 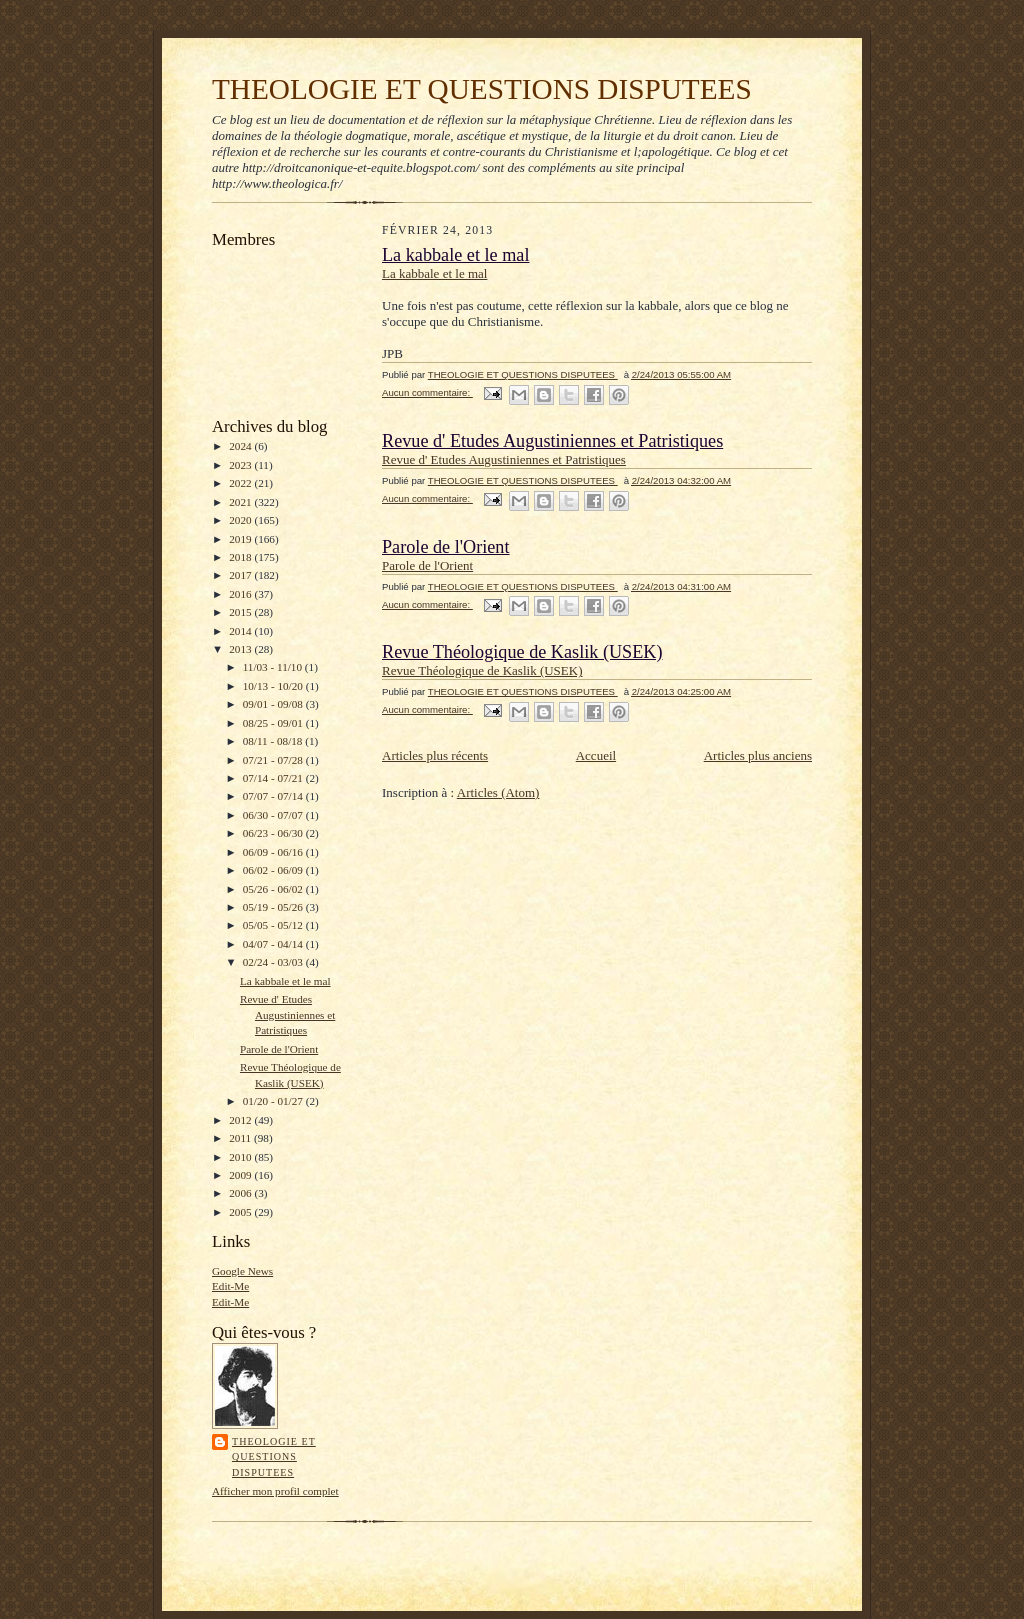 I want to click on 2016, so click(x=241, y=594).